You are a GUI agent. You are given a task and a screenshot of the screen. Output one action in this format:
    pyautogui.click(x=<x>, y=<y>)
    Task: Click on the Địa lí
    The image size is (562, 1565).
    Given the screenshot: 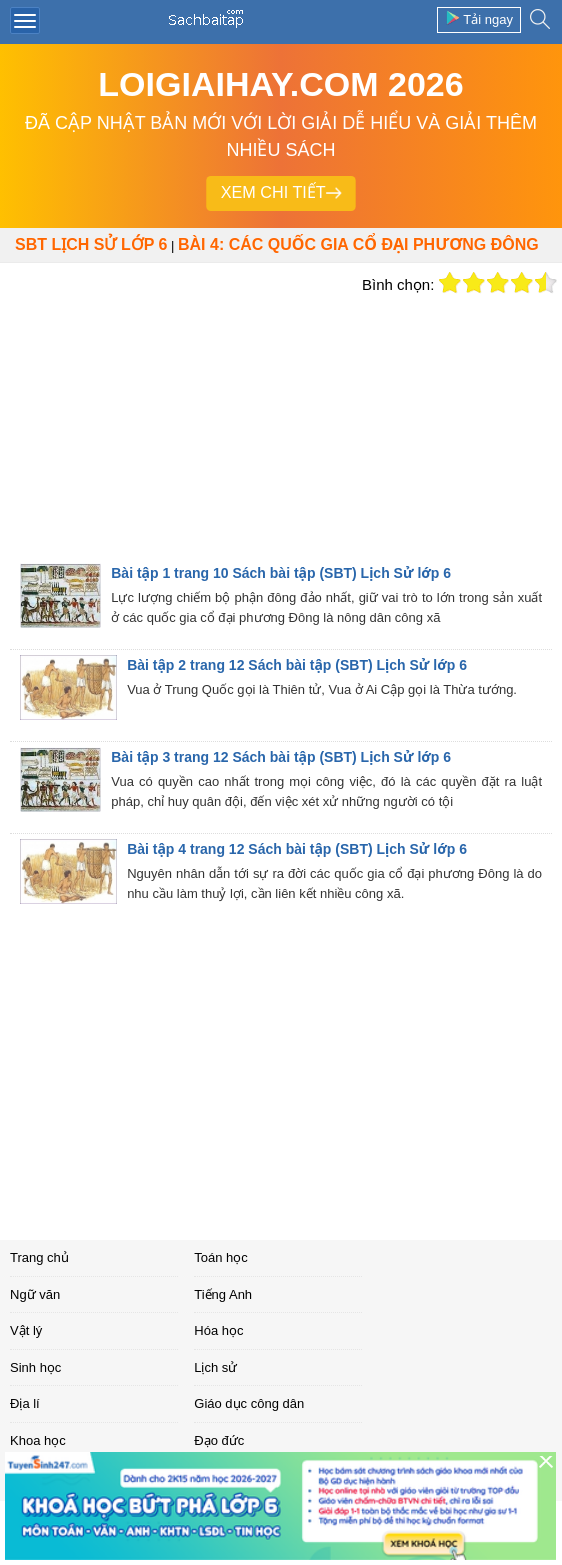 What is the action you would take?
    pyautogui.click(x=25, y=1403)
    